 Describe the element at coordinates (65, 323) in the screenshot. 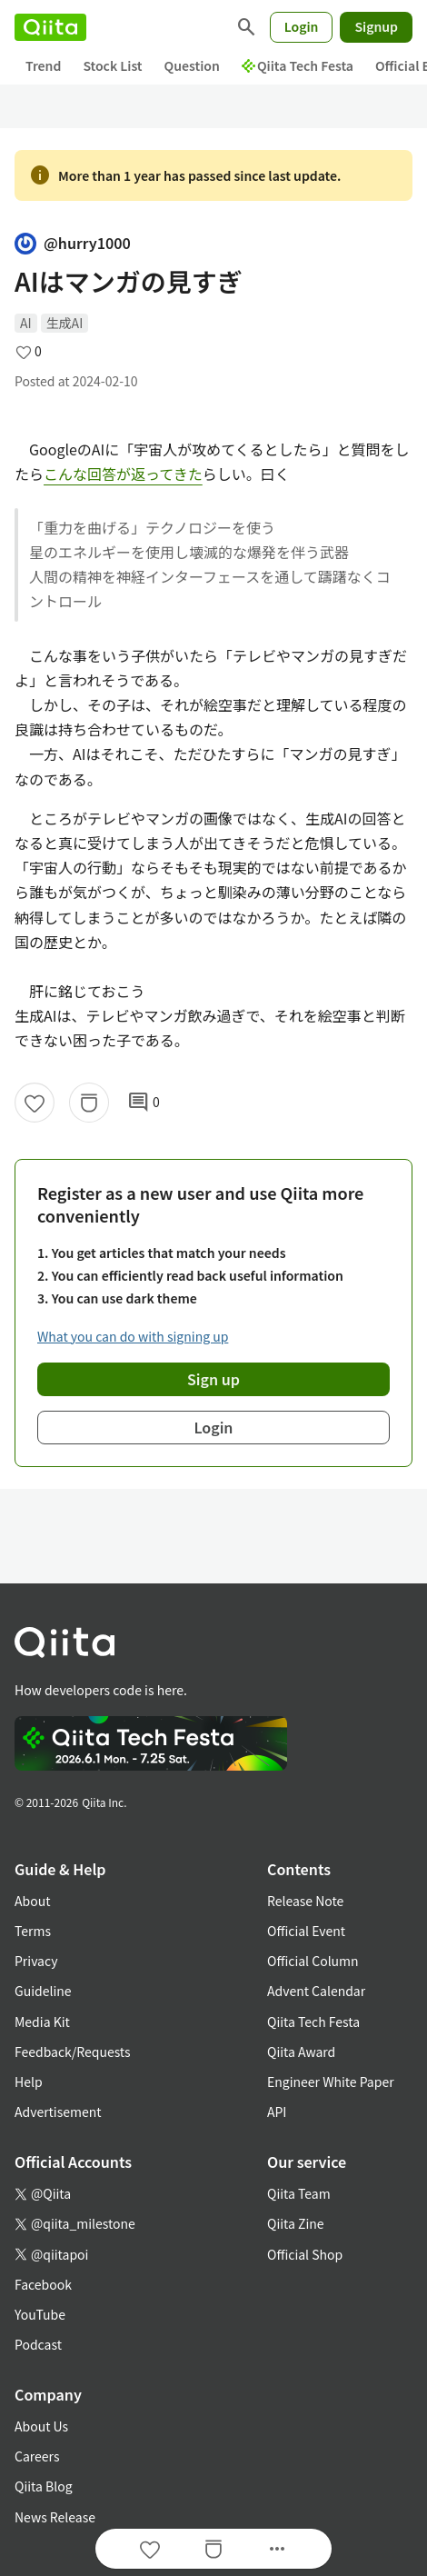

I see `生成AI` at that location.